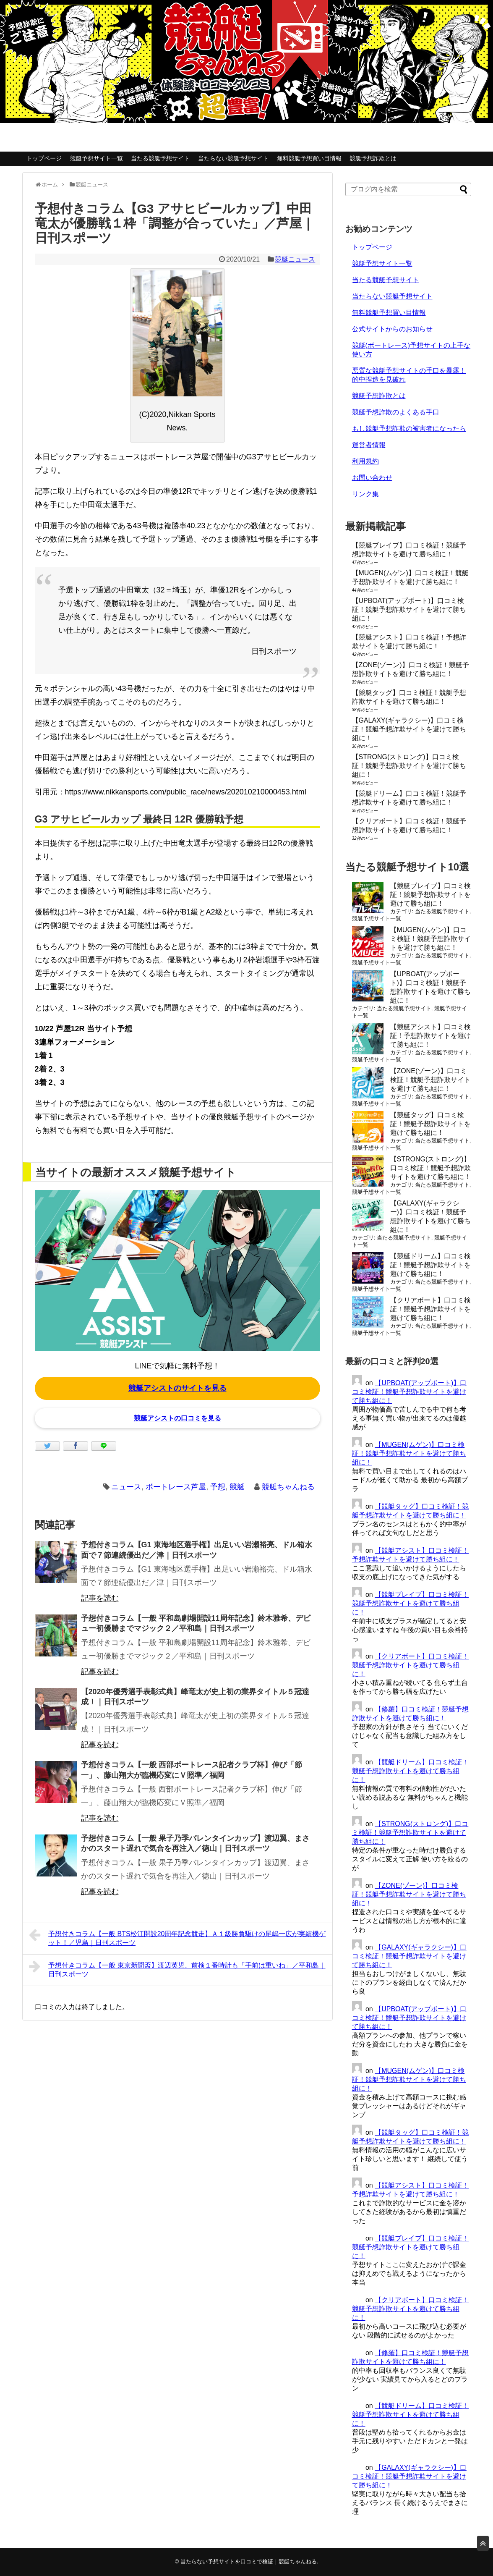 The height and width of the screenshot is (2576, 493). I want to click on 【競艇ドリーム】口コミ検証！競艇予想詐欺サイトを避けて勝ち組に！, so click(430, 1265).